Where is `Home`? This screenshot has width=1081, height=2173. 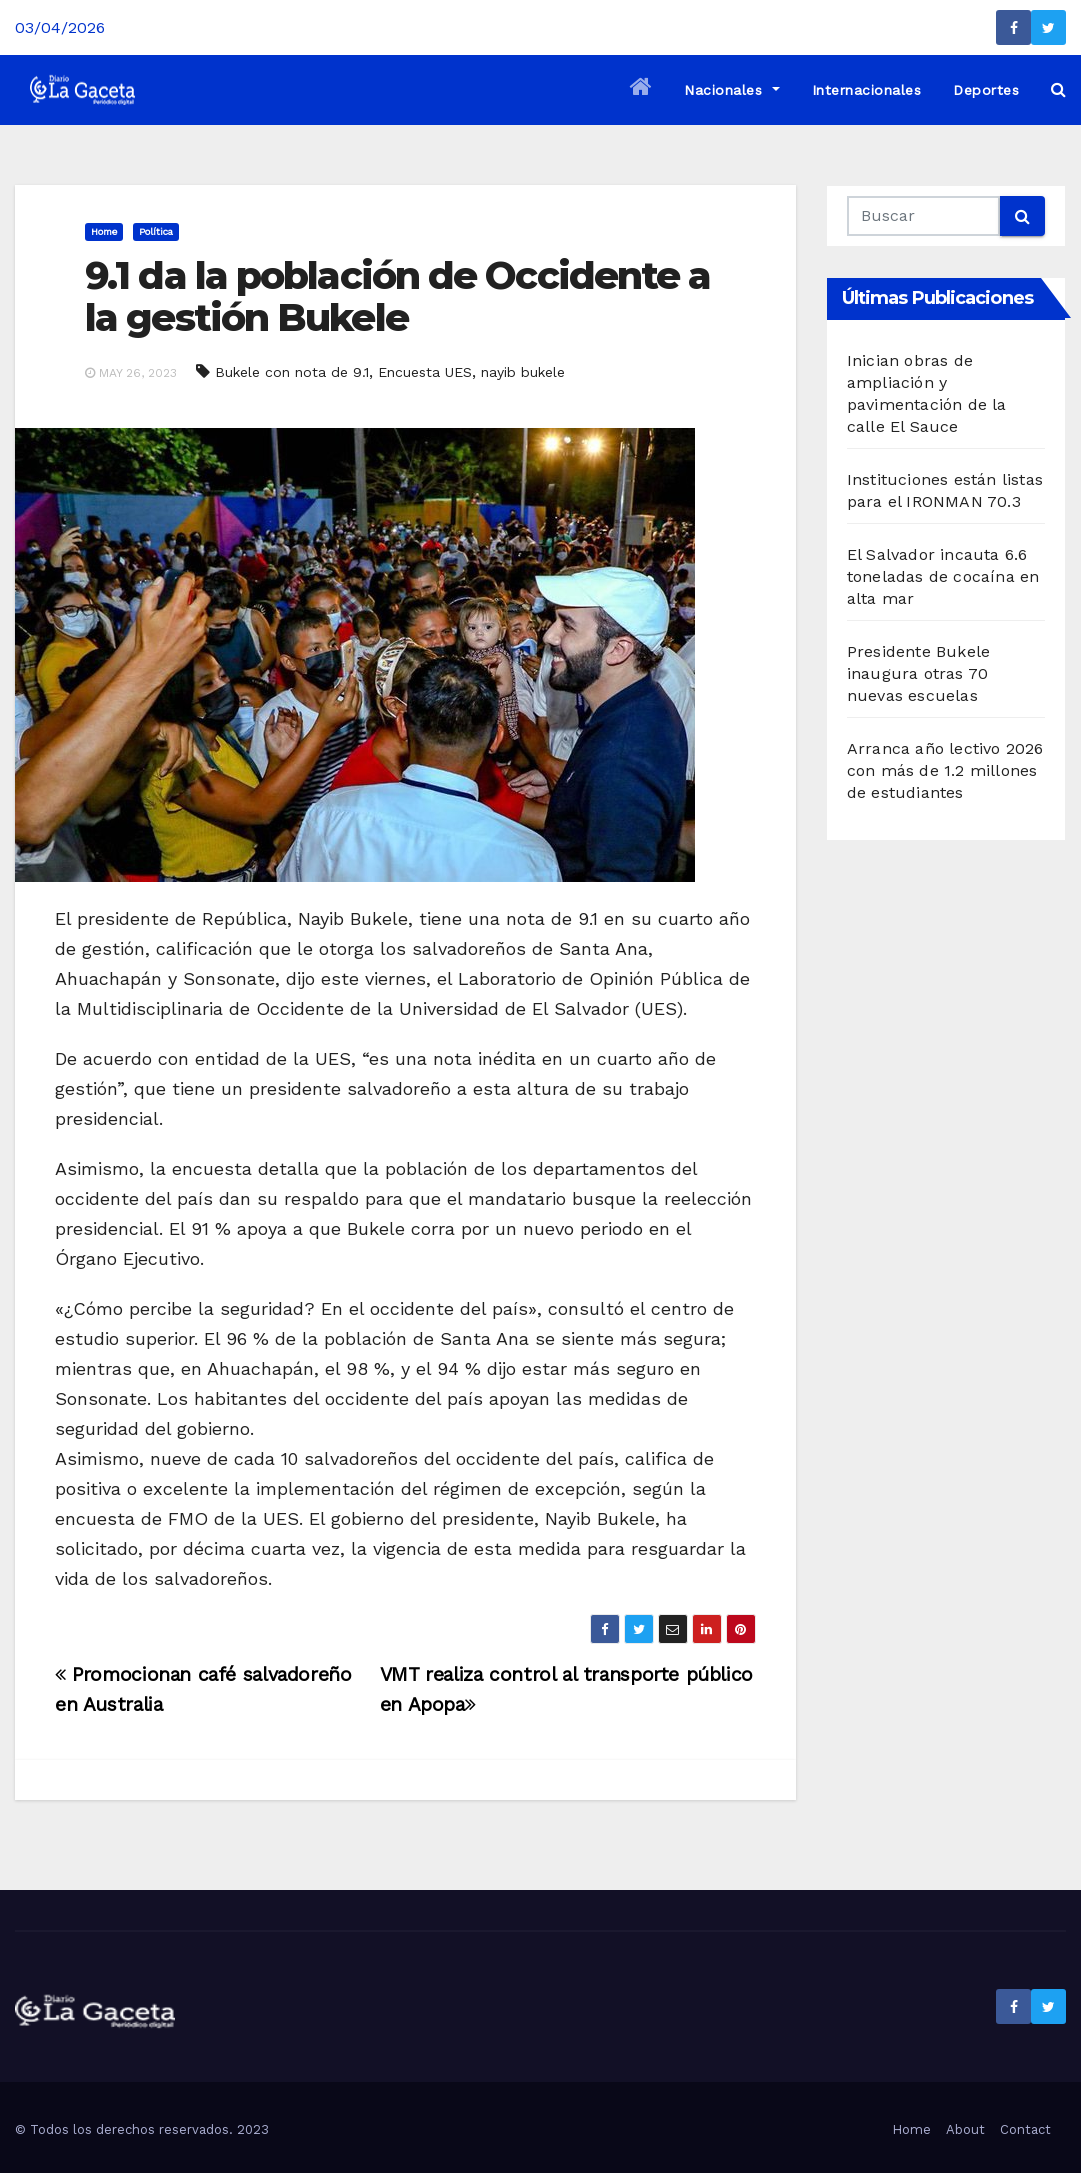
Home is located at coordinates (104, 231).